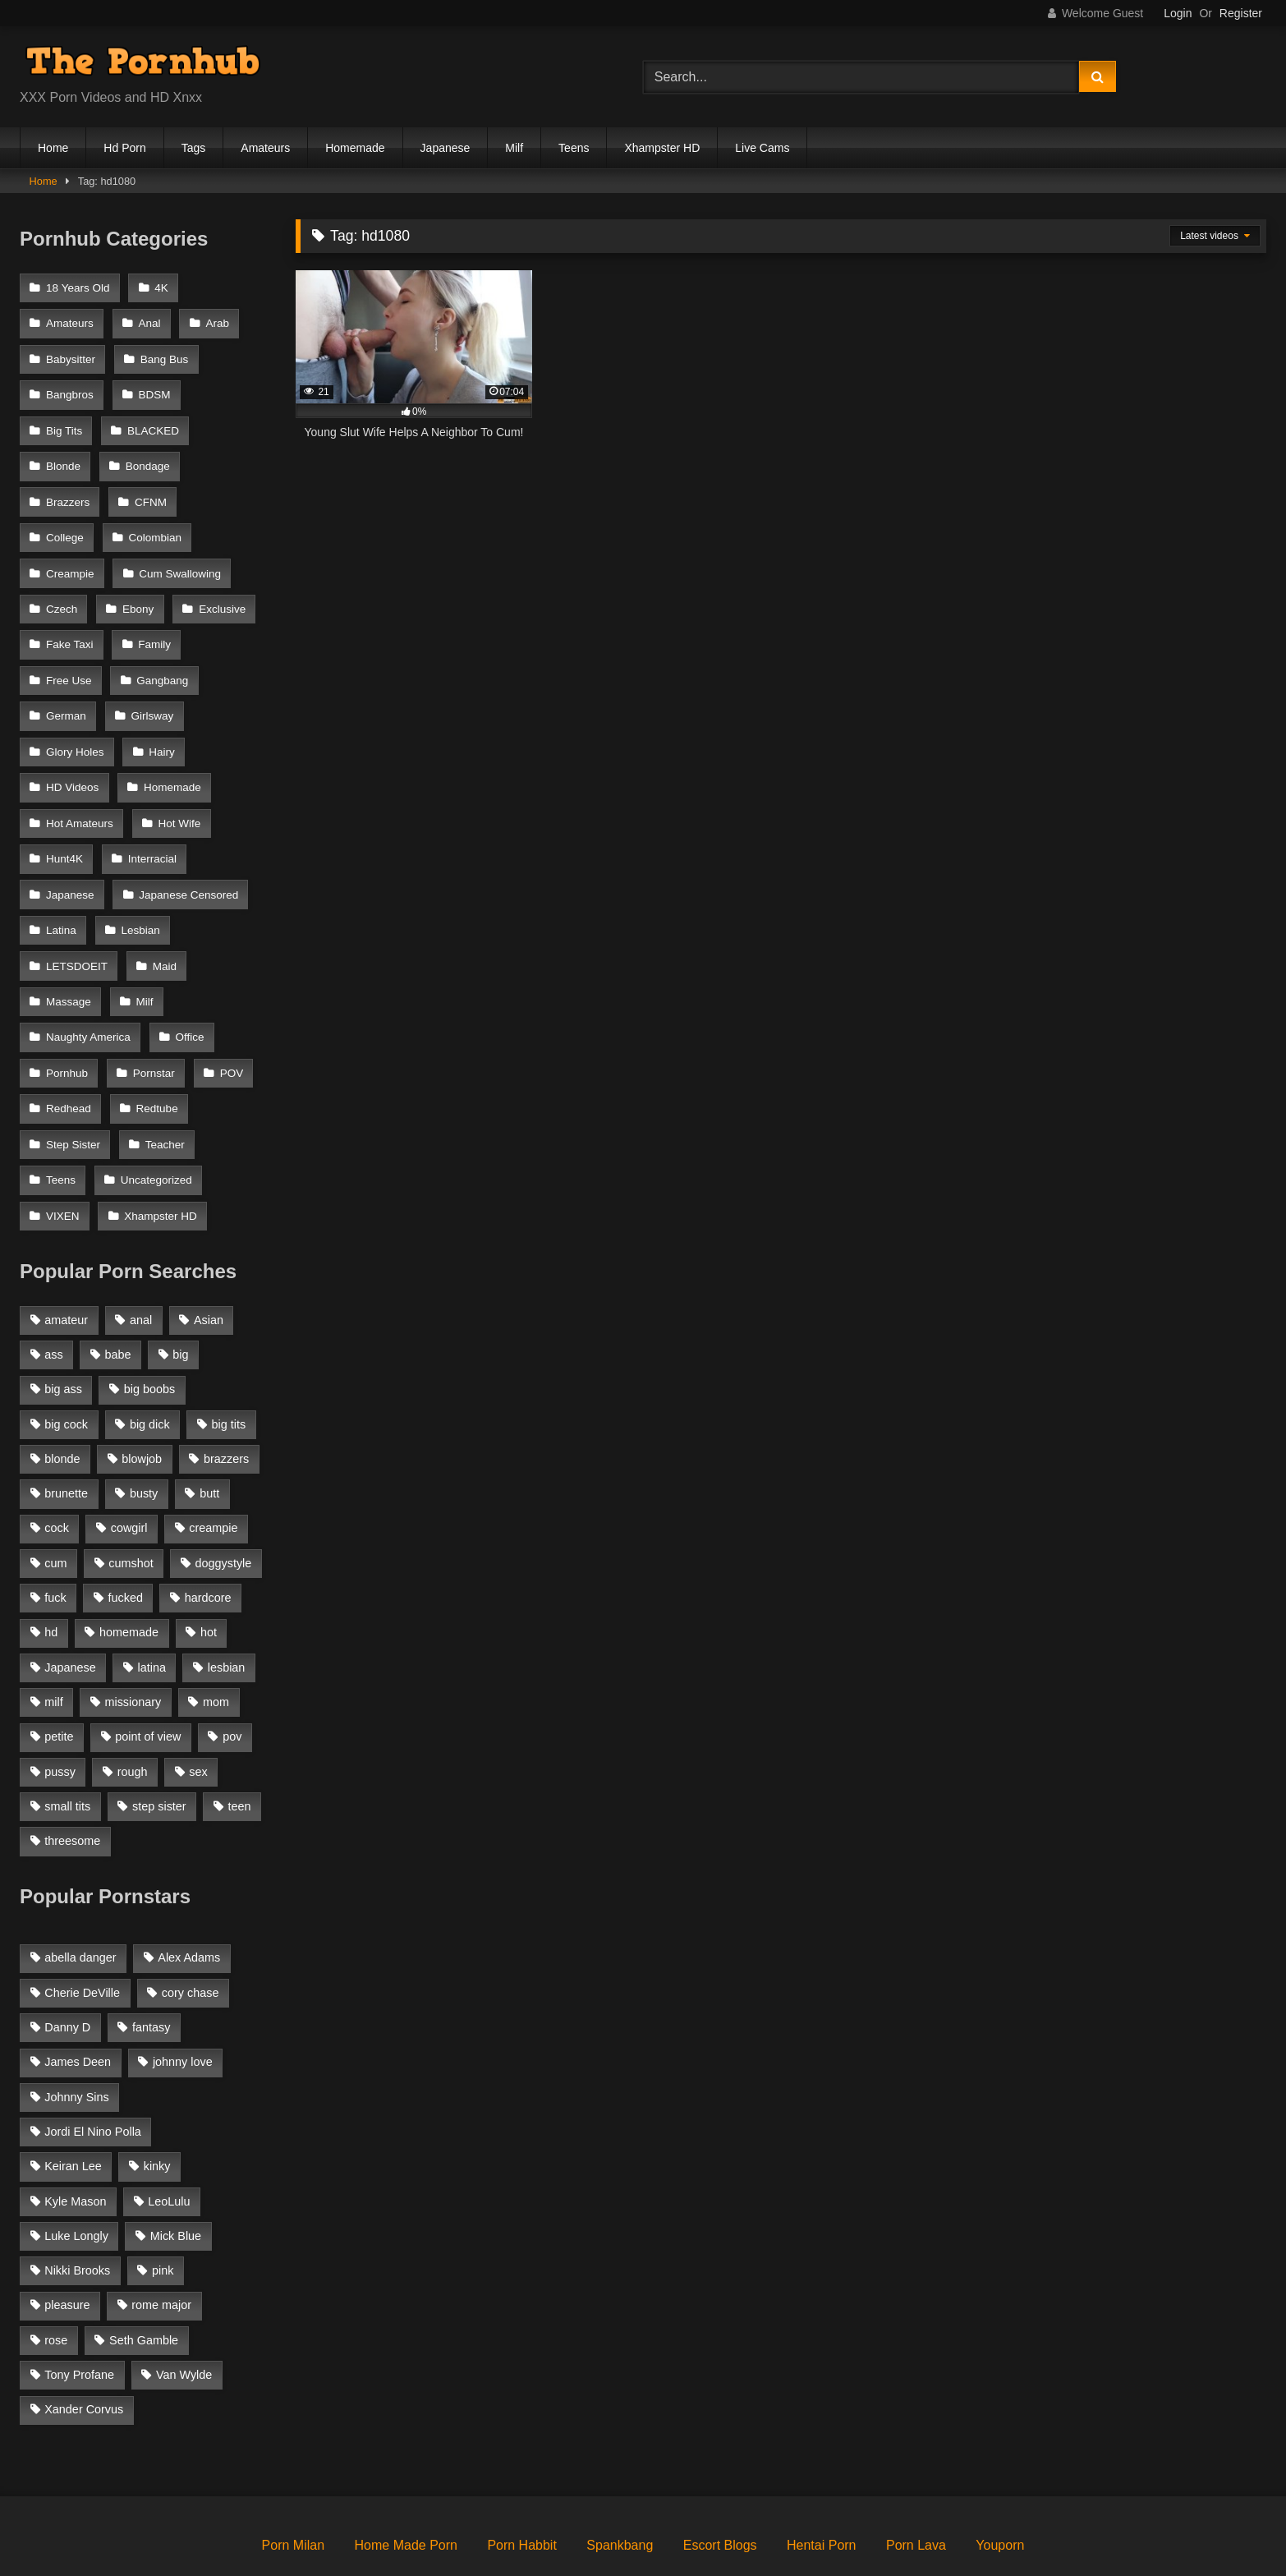  What do you see at coordinates (77, 924) in the screenshot?
I see `LETSDOEIT` at bounding box center [77, 924].